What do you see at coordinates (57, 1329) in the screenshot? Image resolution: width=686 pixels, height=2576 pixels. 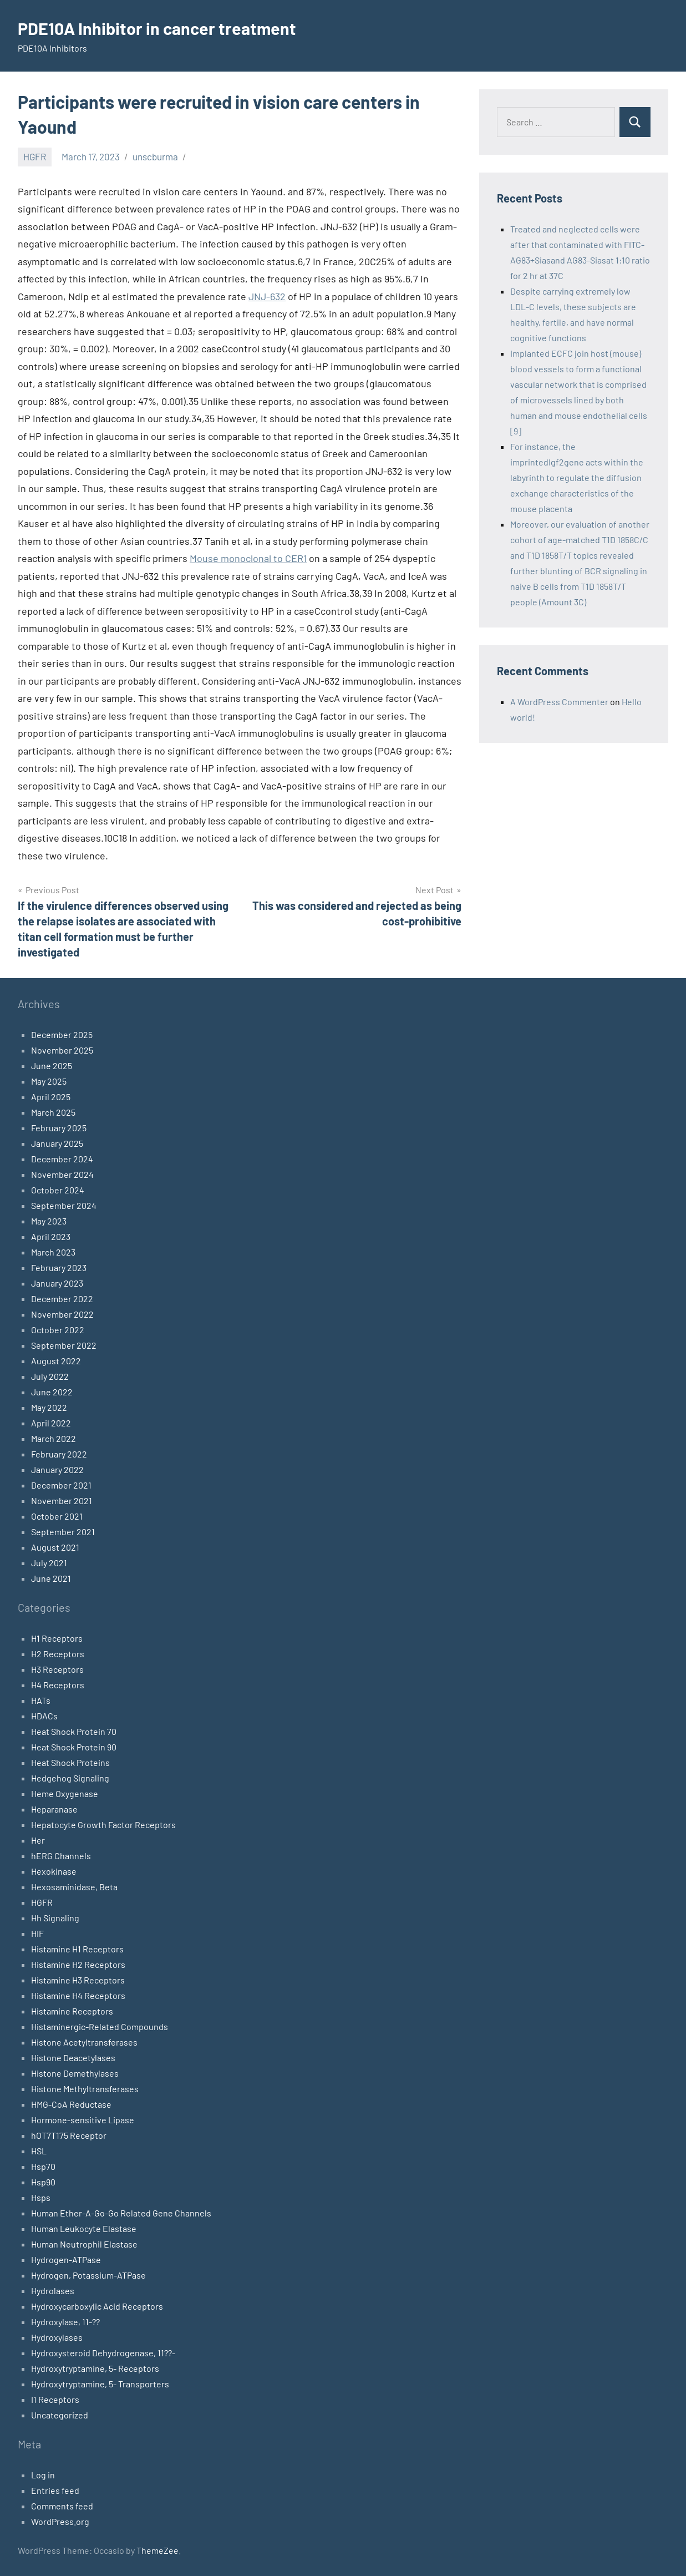 I see `October 2022` at bounding box center [57, 1329].